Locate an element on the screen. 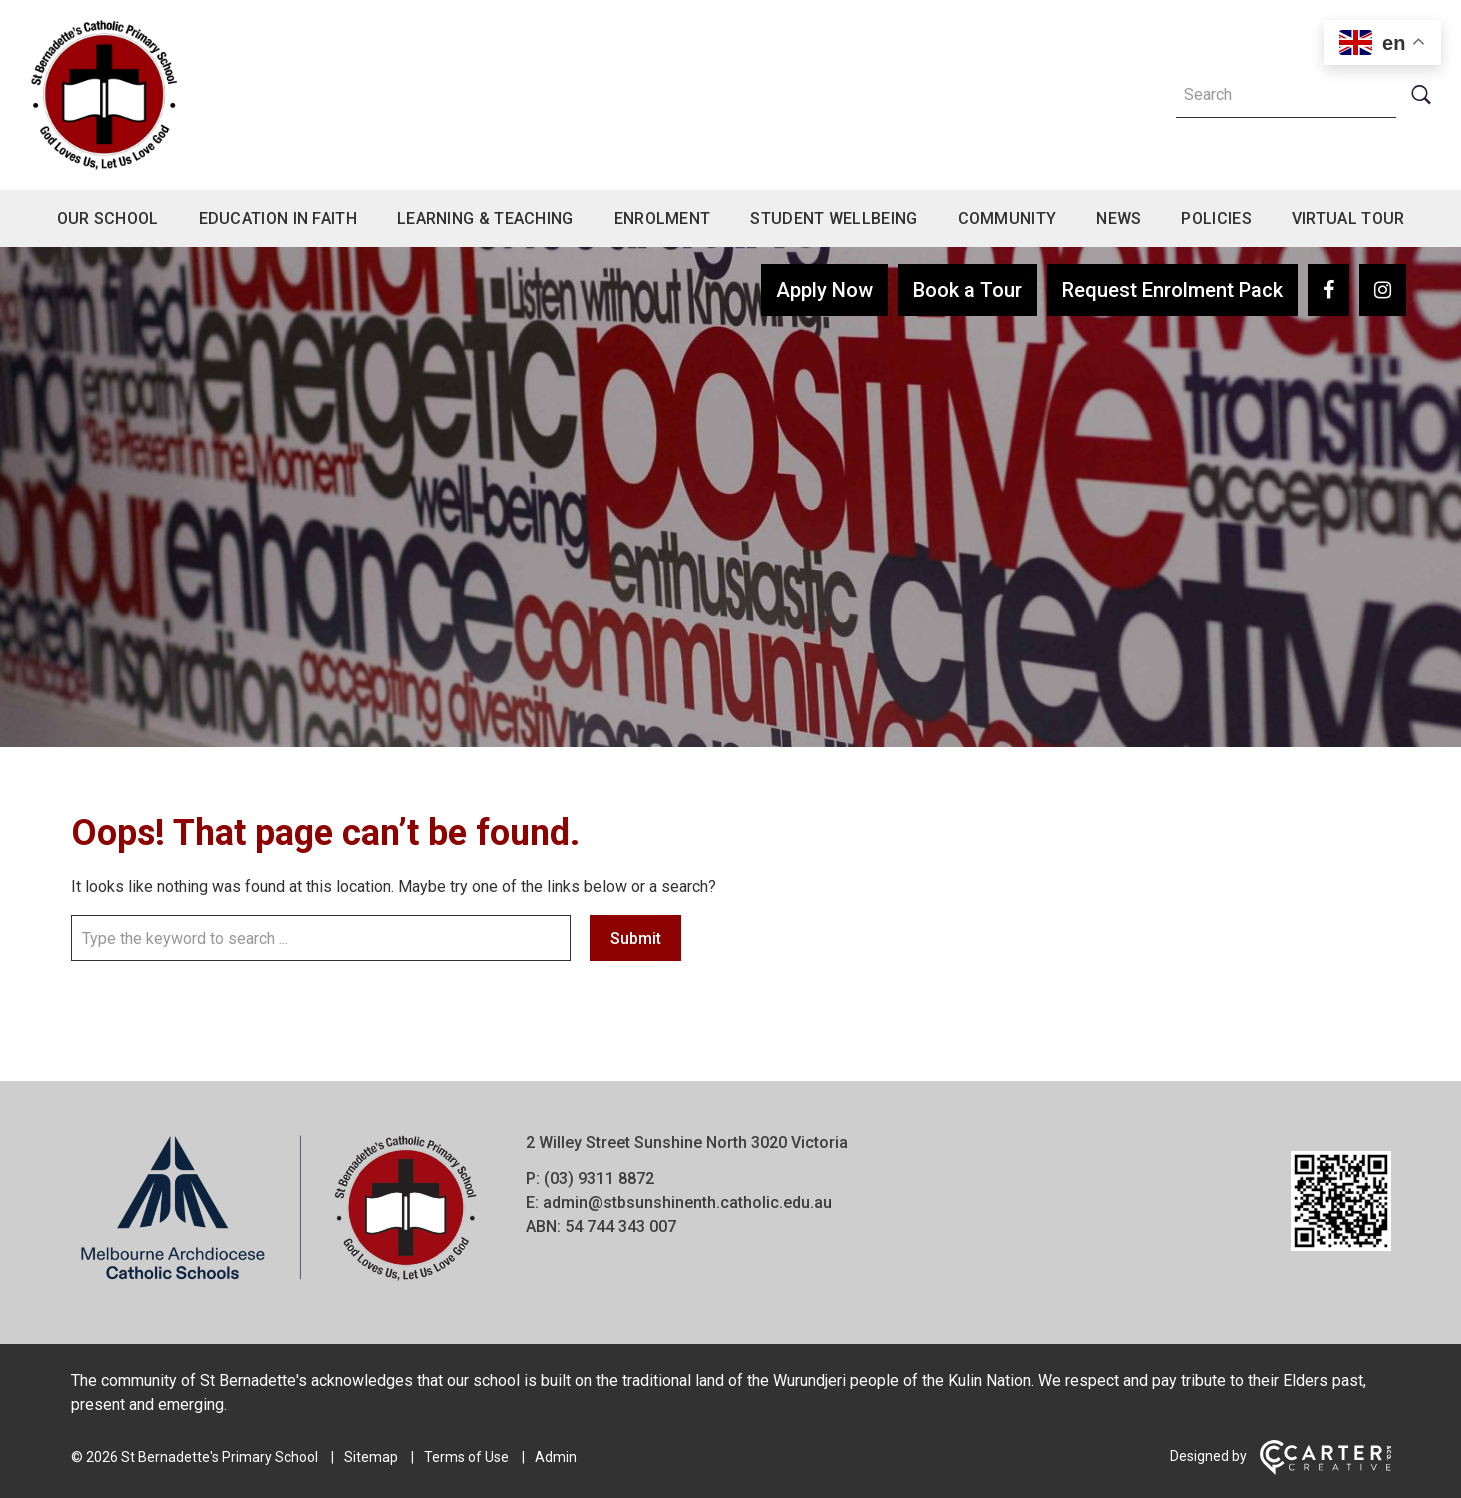 The width and height of the screenshot is (1461, 1498). Request Enrolment Pack is located at coordinates (1172, 290).